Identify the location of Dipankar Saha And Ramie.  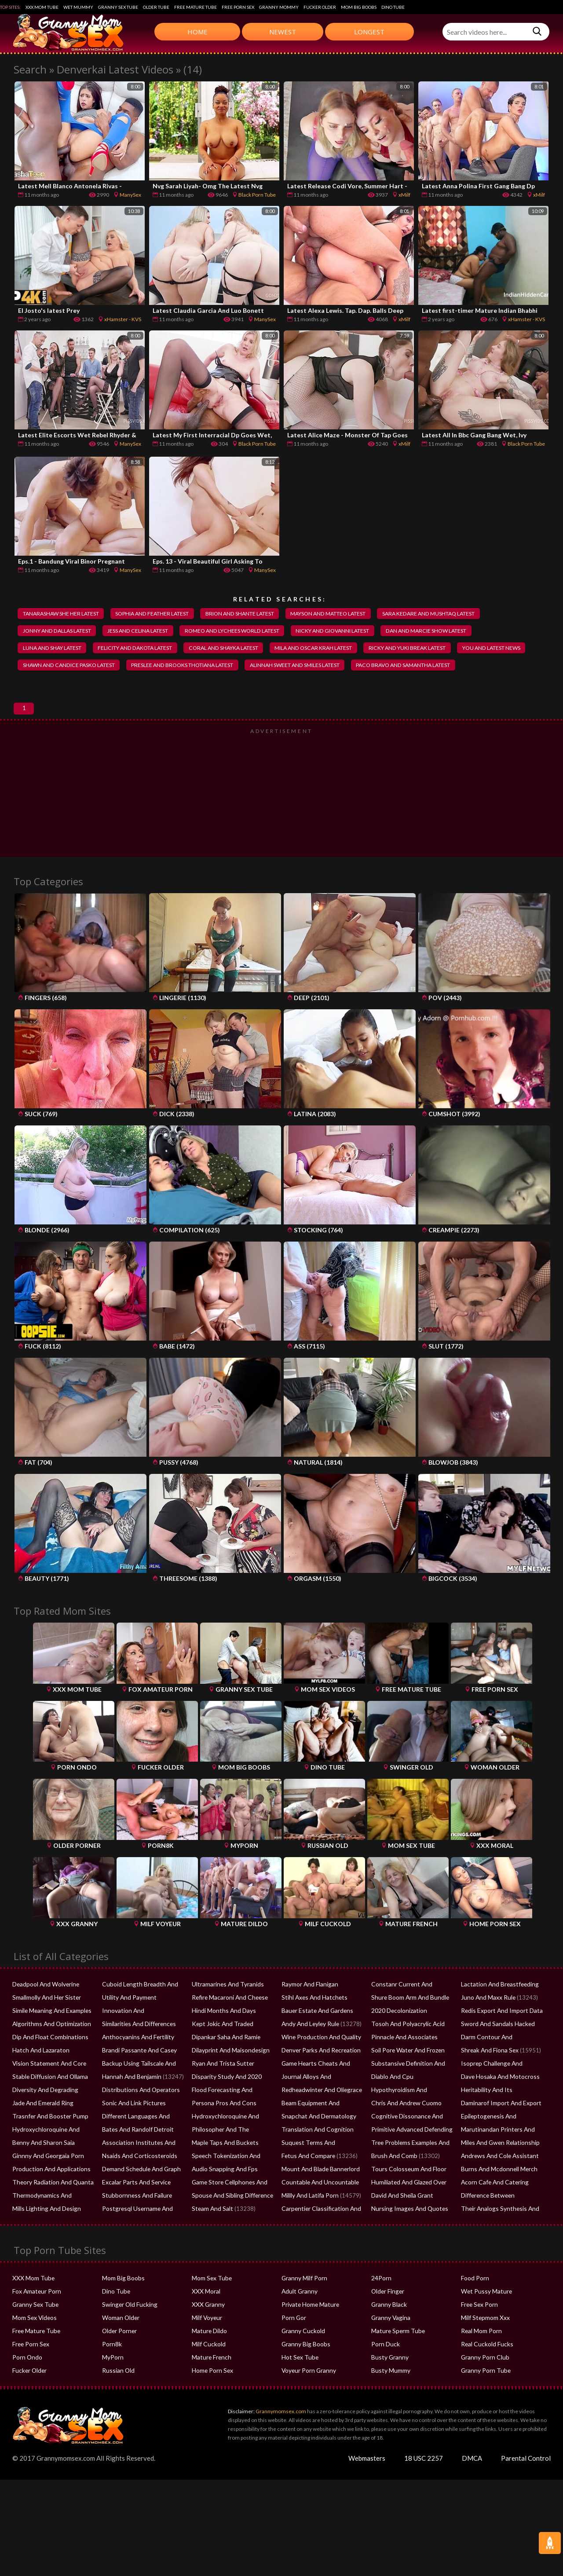
(225, 2067).